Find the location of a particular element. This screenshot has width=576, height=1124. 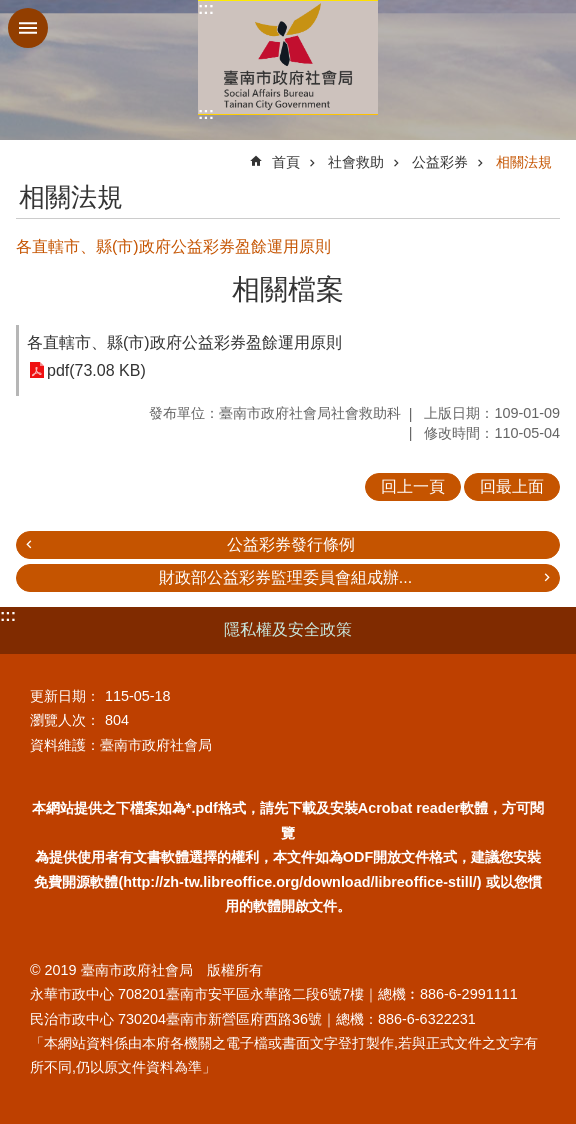

手機版選單 [button] is located at coordinates (28, 28).